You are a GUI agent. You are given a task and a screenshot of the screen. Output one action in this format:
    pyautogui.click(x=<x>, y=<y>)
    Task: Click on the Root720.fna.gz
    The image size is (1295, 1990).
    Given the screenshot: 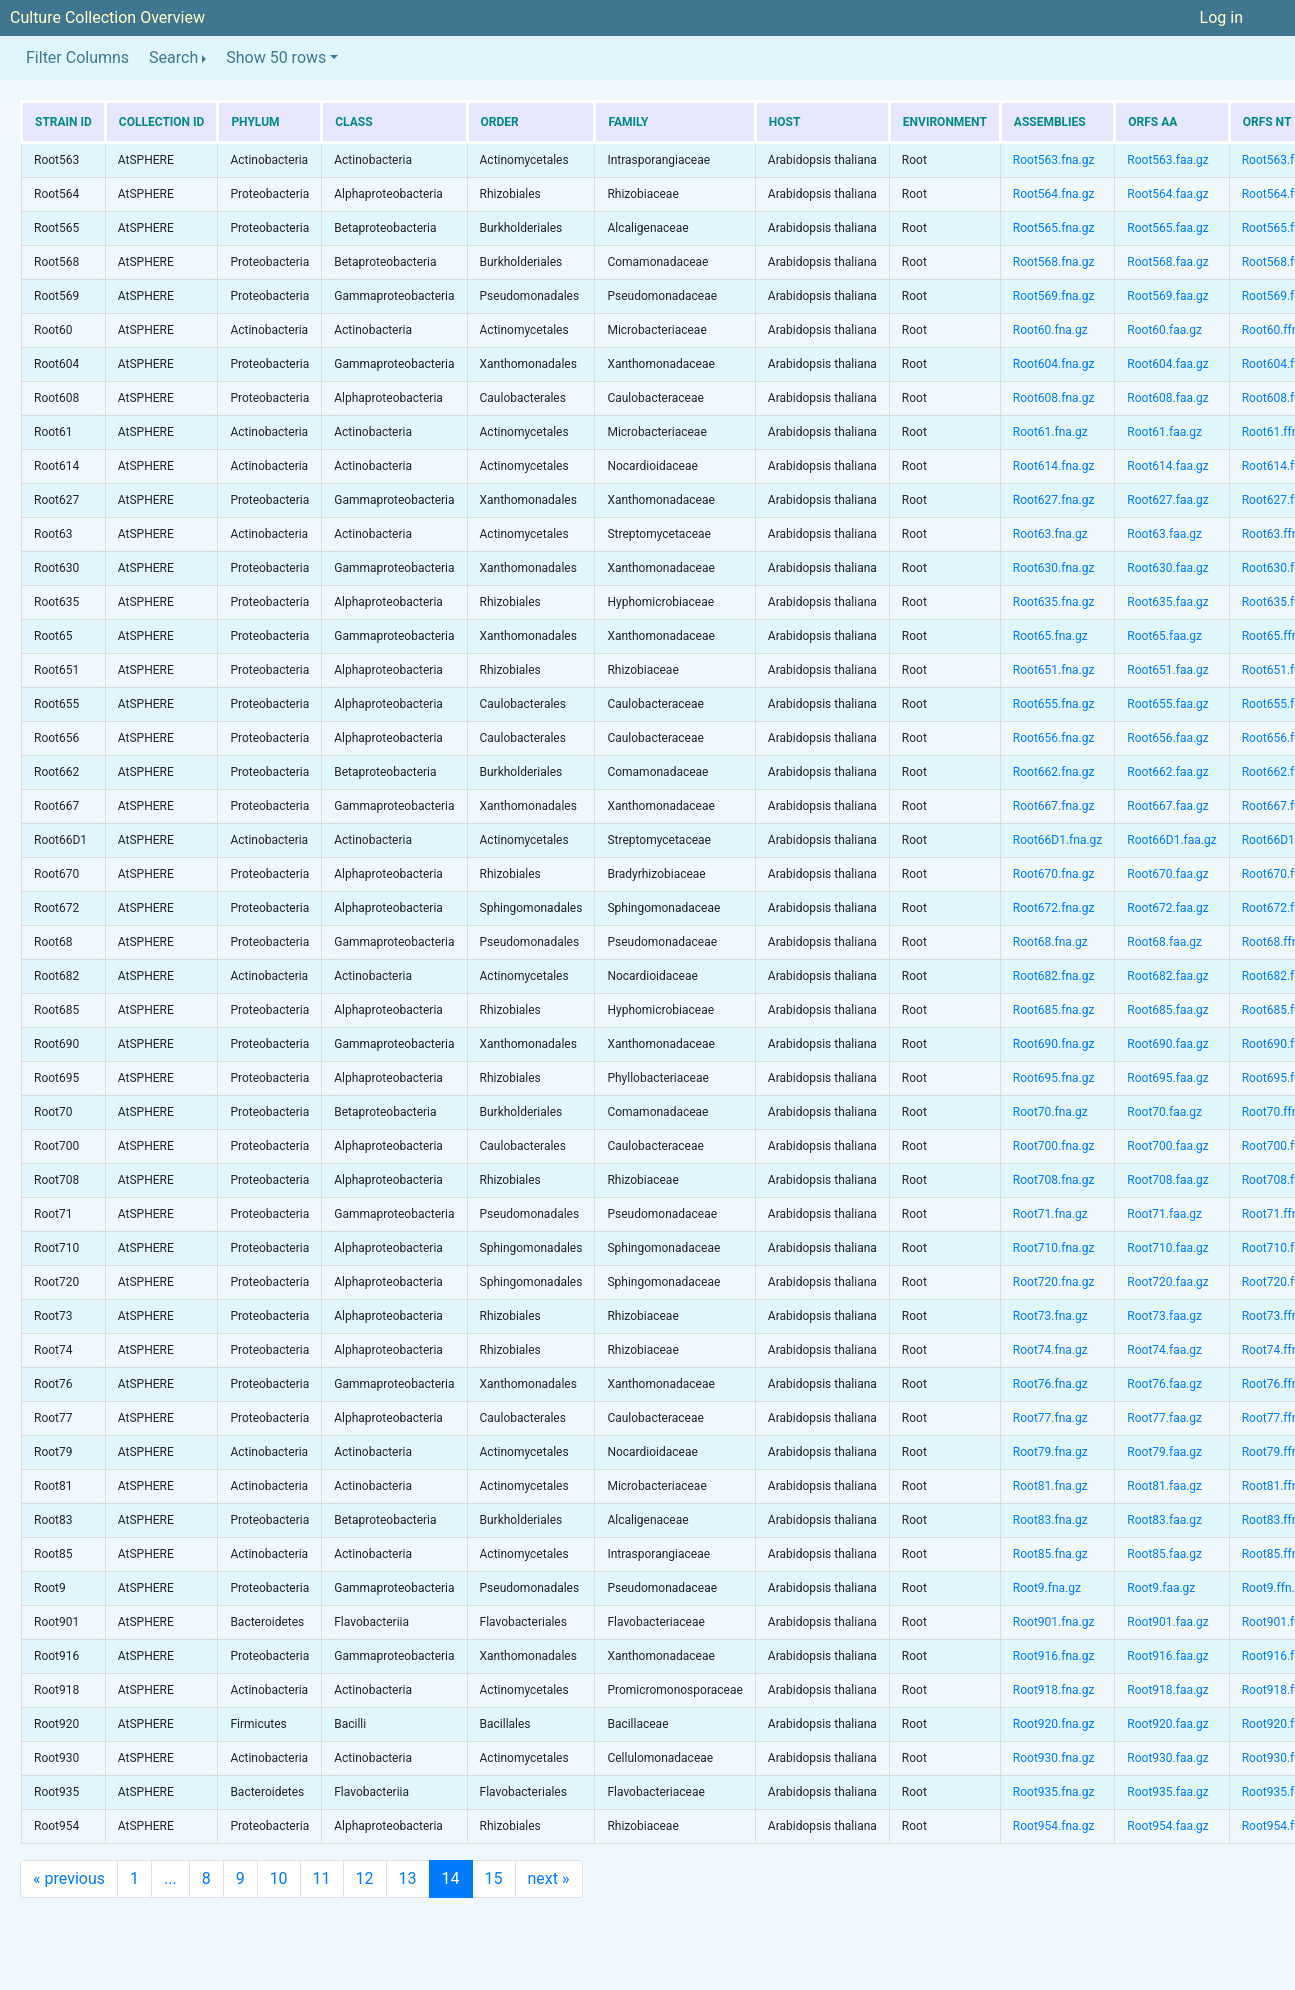 What is the action you would take?
    pyautogui.click(x=1054, y=1282)
    